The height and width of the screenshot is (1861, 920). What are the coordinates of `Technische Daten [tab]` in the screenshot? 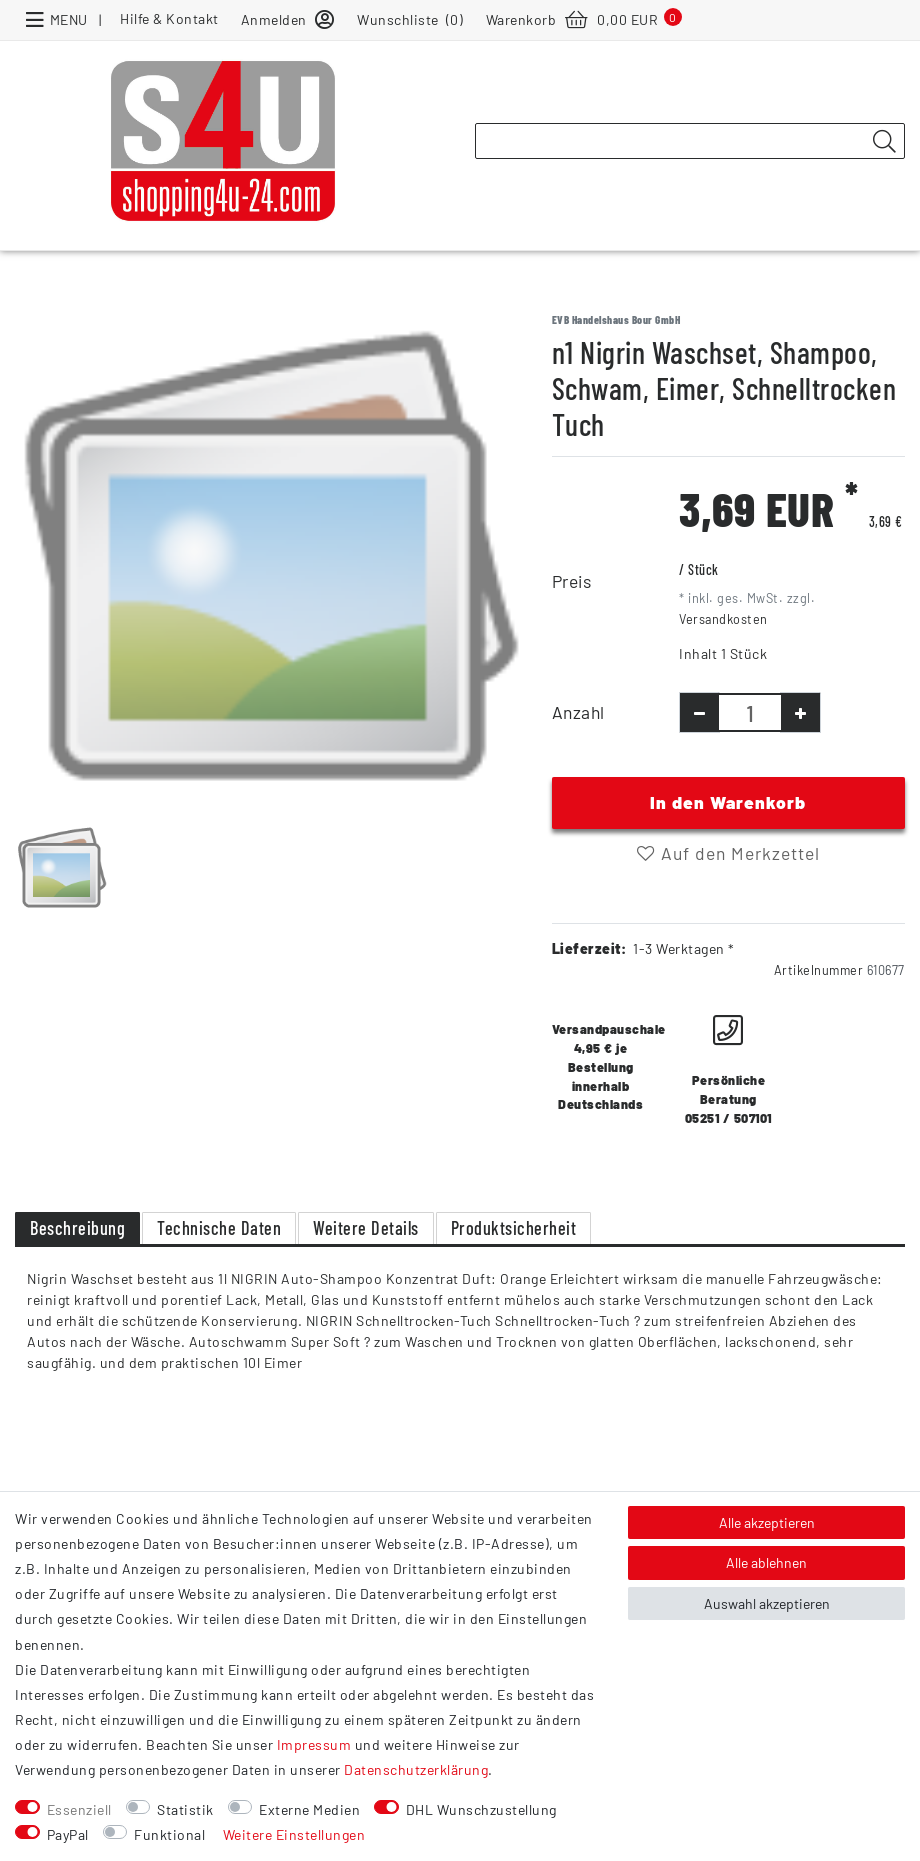 It's located at (219, 1228).